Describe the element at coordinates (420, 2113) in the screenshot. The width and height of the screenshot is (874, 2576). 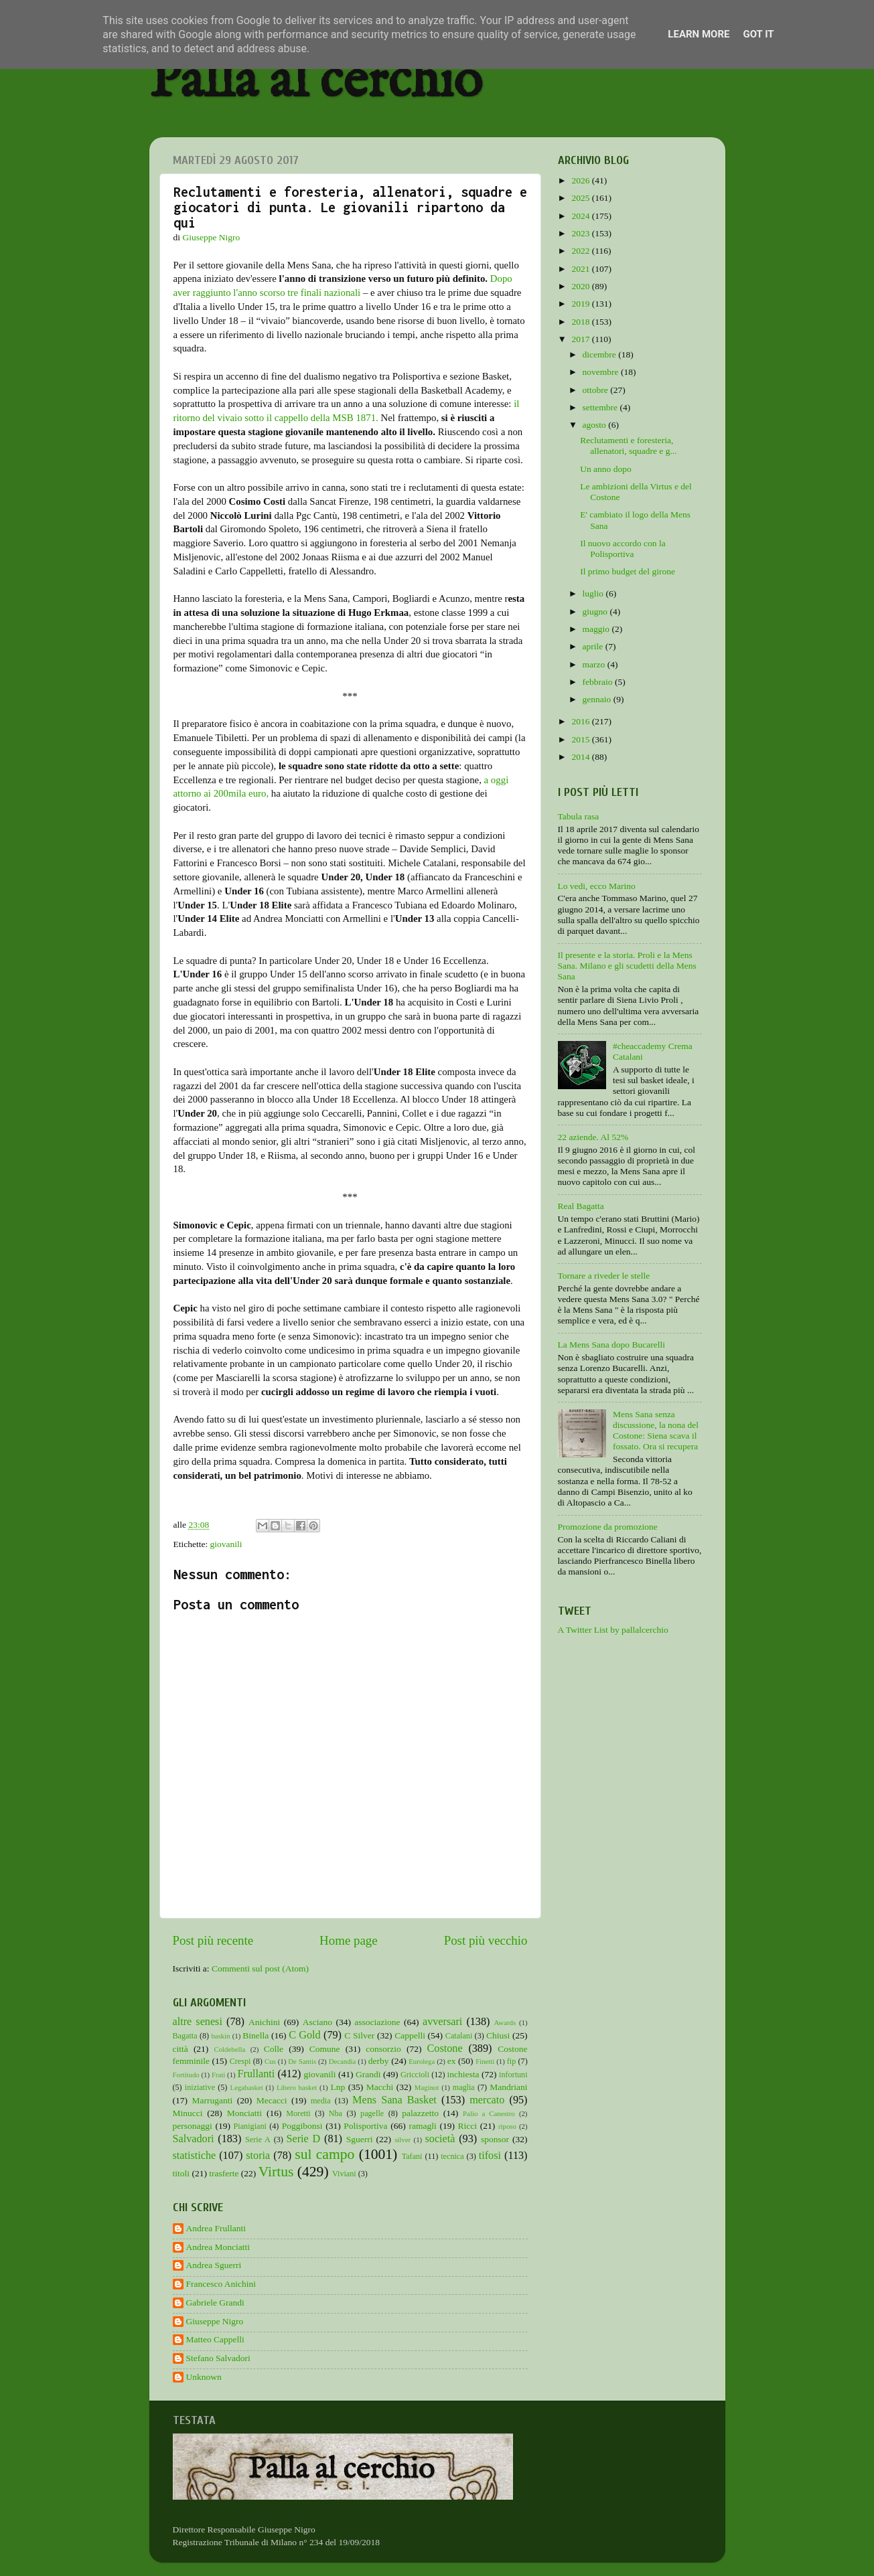
I see `palazzetto` at that location.